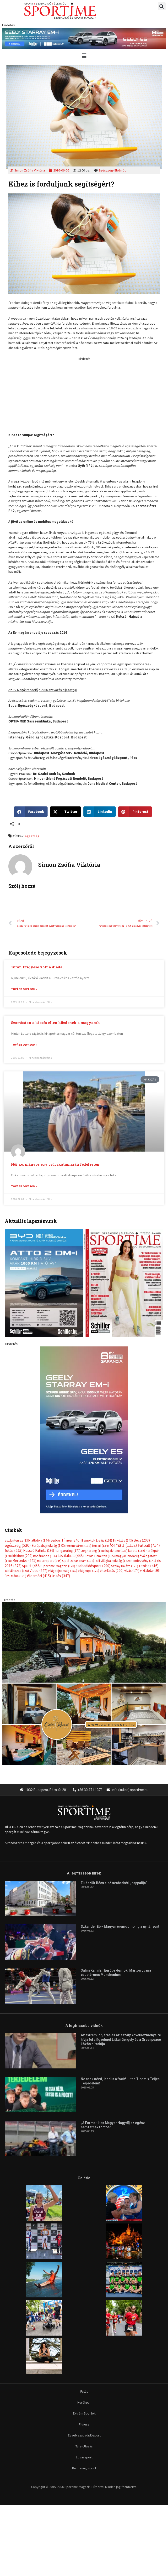 The image size is (168, 2576). I want to click on karate [karate (166 elem)], so click(136, 1550).